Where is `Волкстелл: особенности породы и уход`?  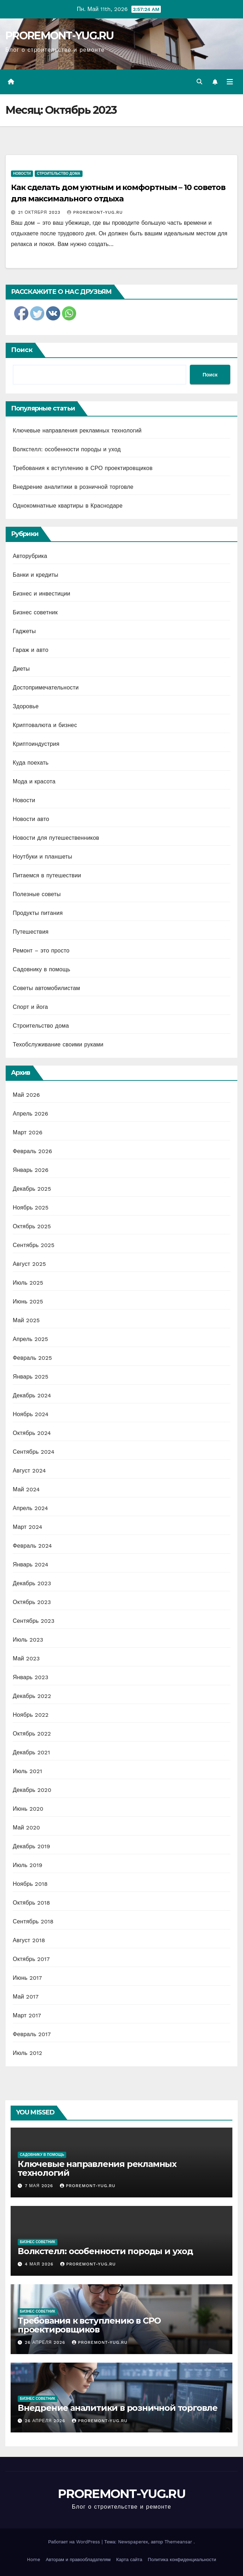
Волкстелл: особенности породы и уход is located at coordinates (67, 449).